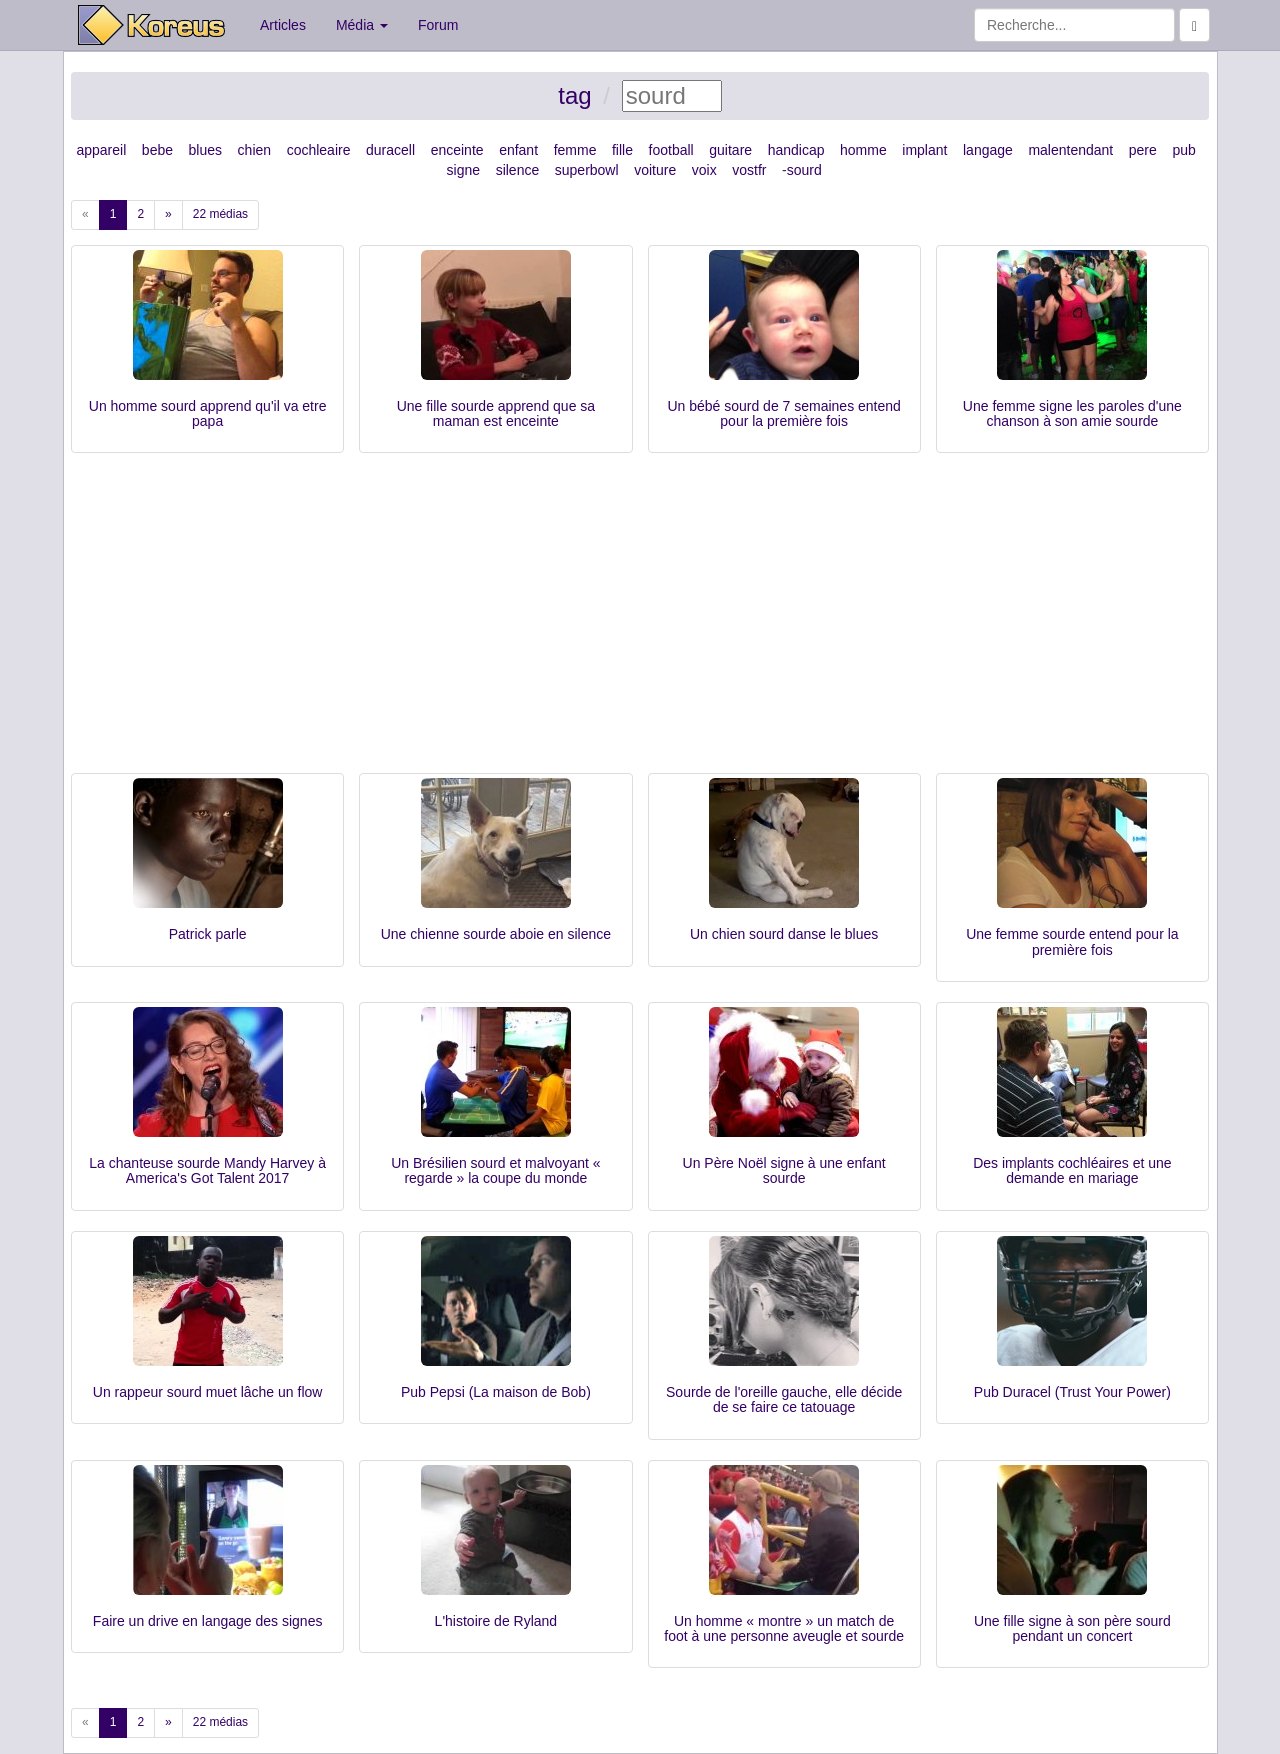 Image resolution: width=1280 pixels, height=1754 pixels. I want to click on Média, so click(362, 25).